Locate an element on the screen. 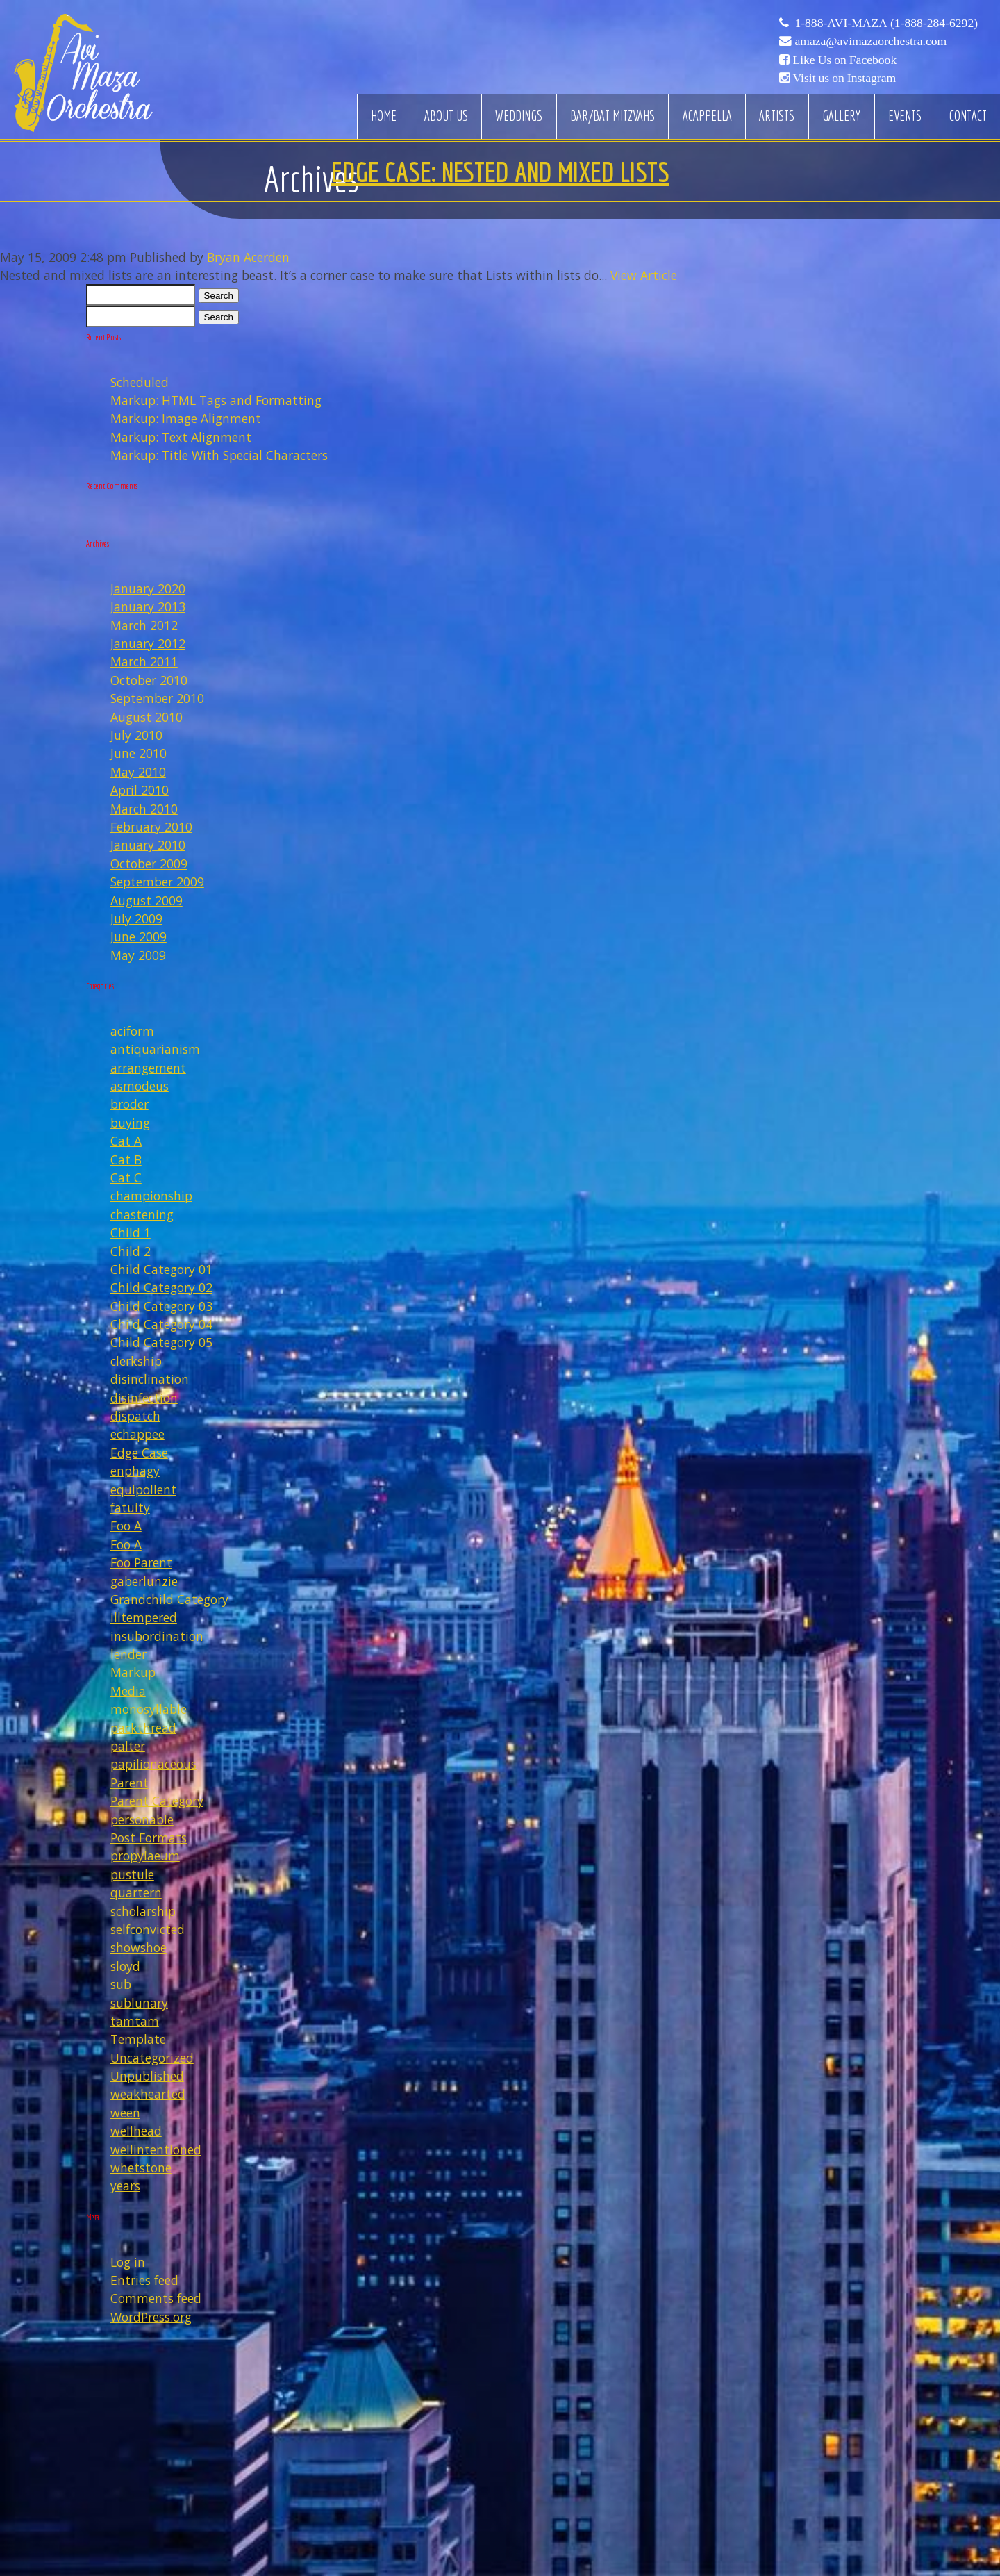 This screenshot has width=1000, height=2576. Foo Parent is located at coordinates (141, 1562).